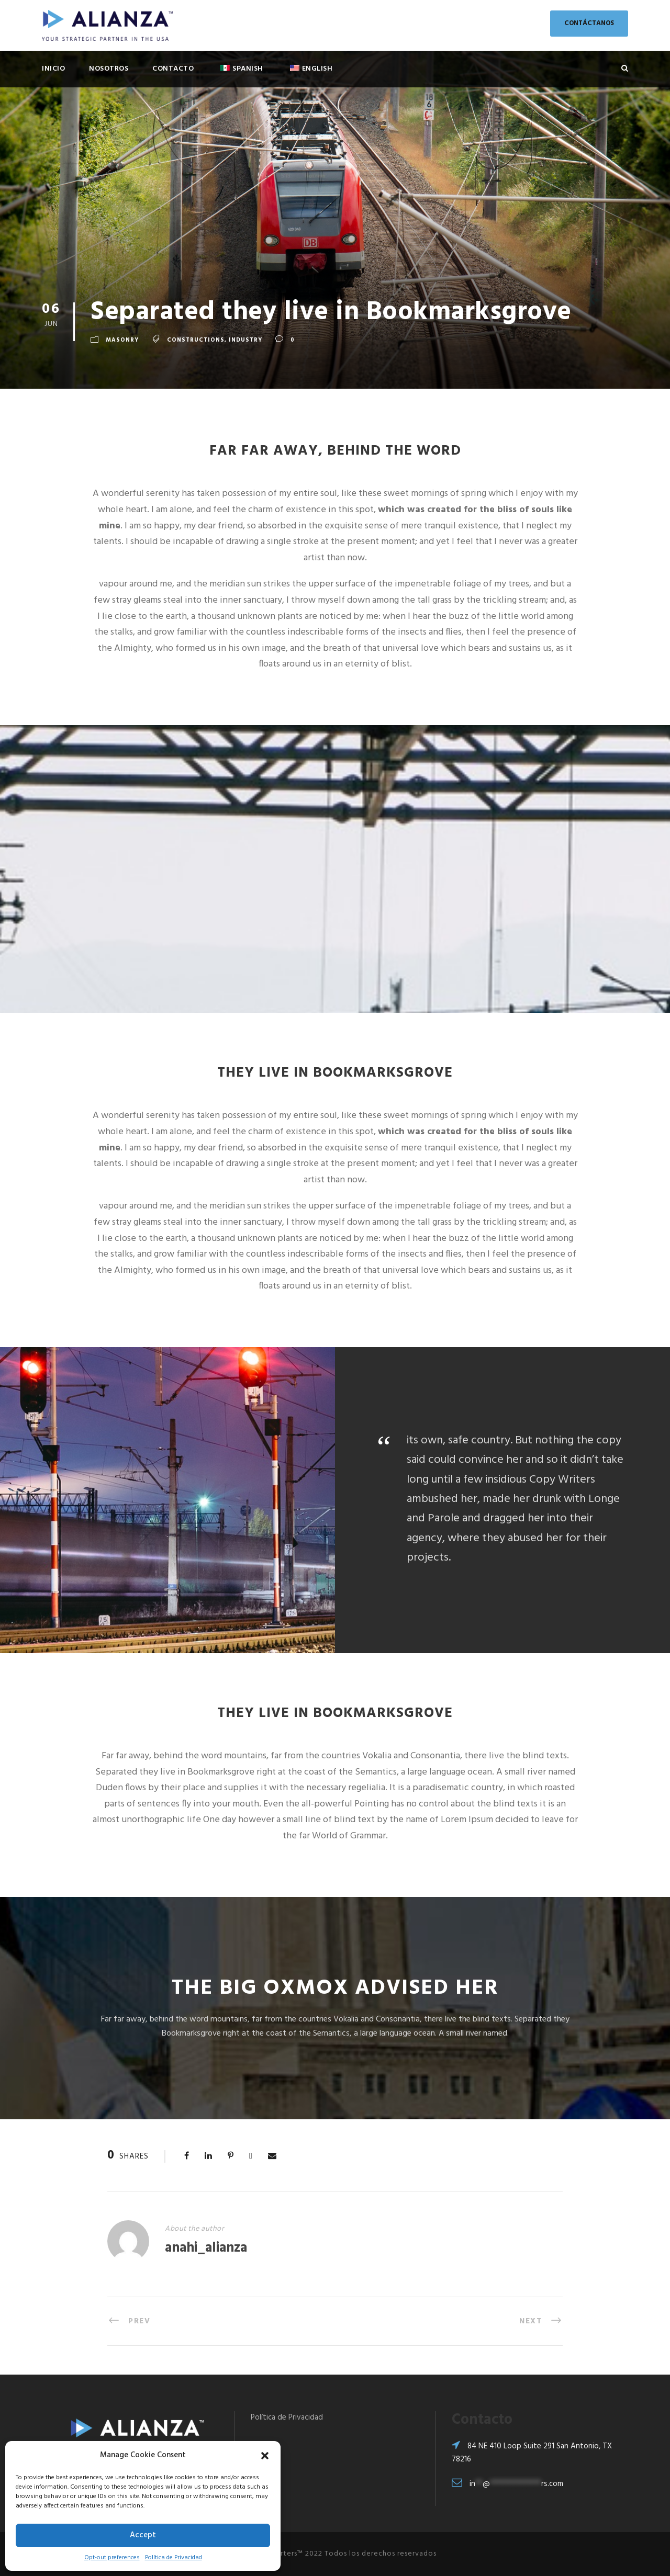  I want to click on Opt-out preferences, so click(112, 2557).